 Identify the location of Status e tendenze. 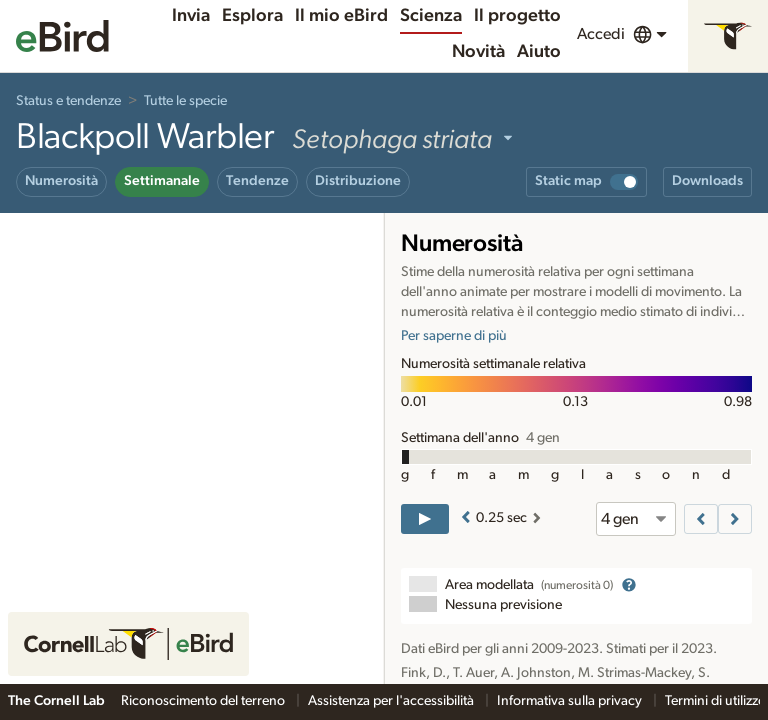
(68, 101).